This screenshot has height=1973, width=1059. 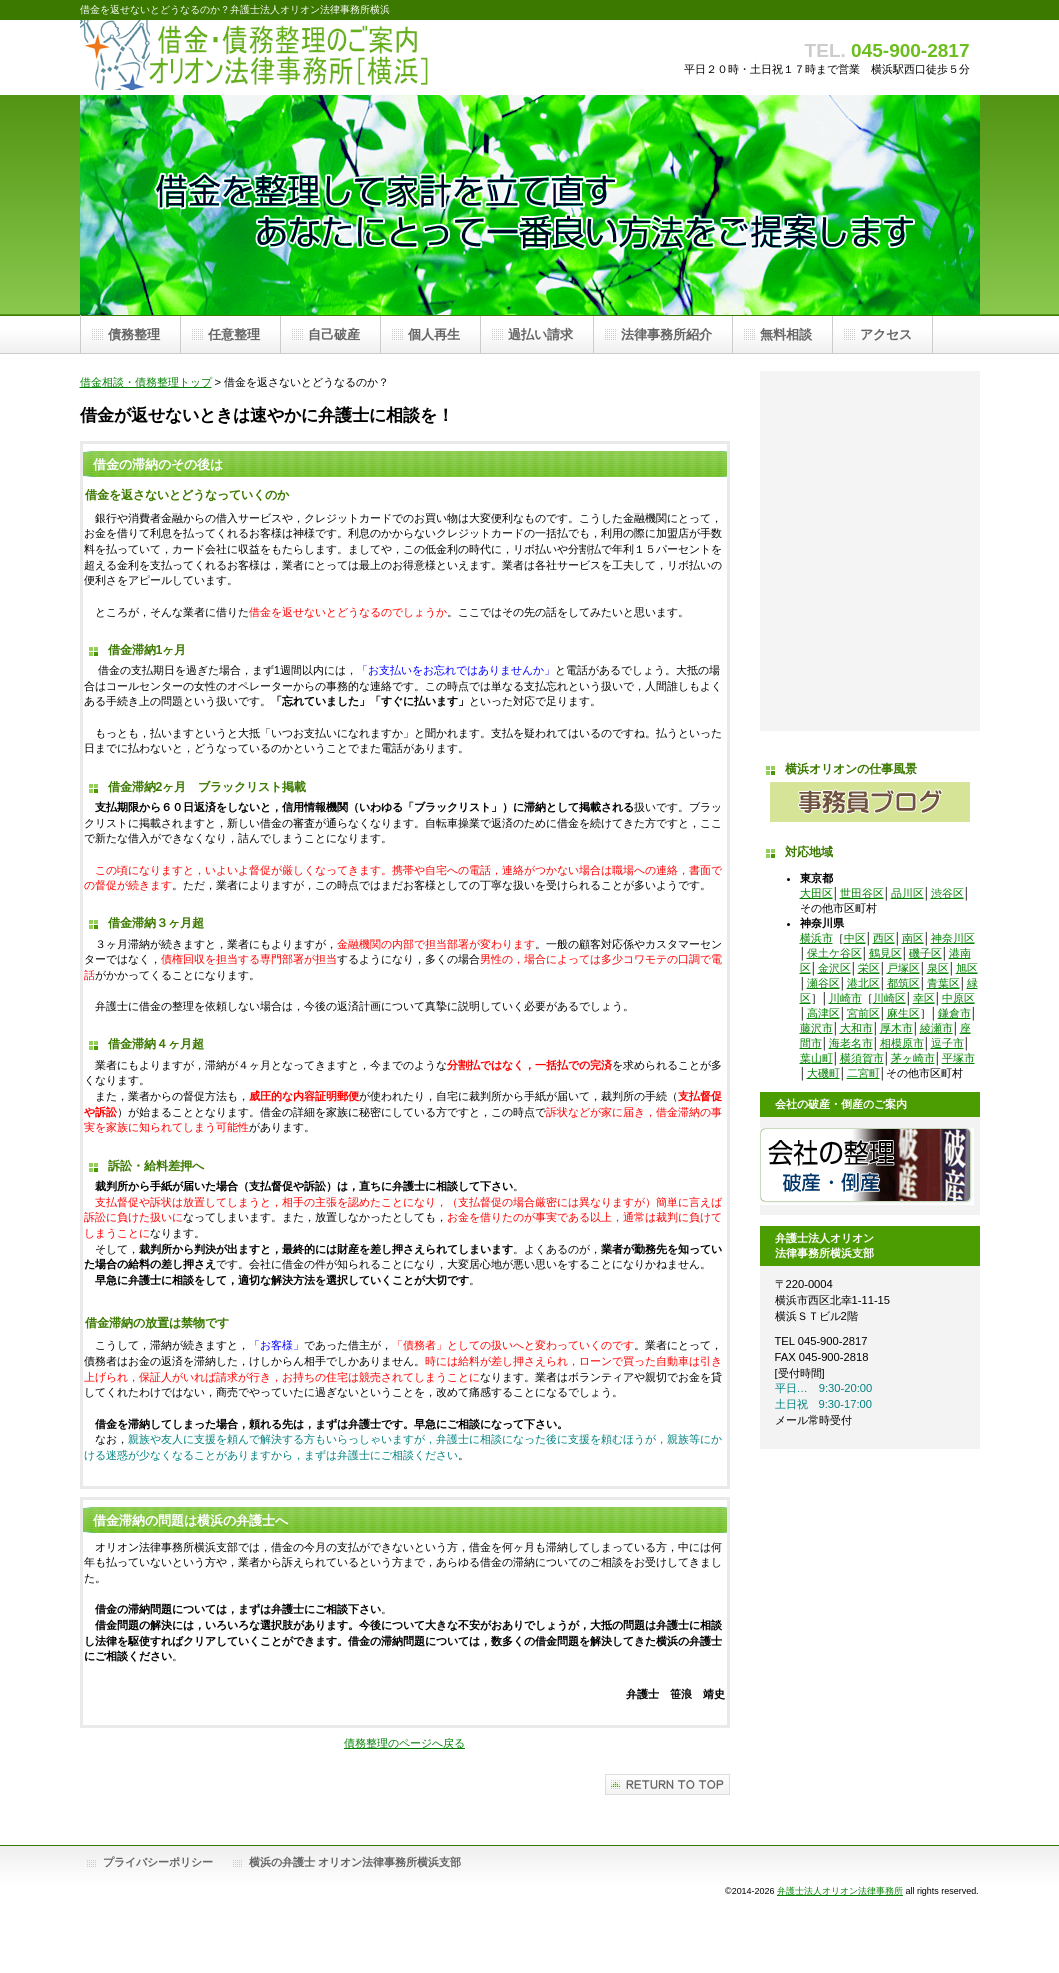 I want to click on 鶴見区, so click(x=885, y=953).